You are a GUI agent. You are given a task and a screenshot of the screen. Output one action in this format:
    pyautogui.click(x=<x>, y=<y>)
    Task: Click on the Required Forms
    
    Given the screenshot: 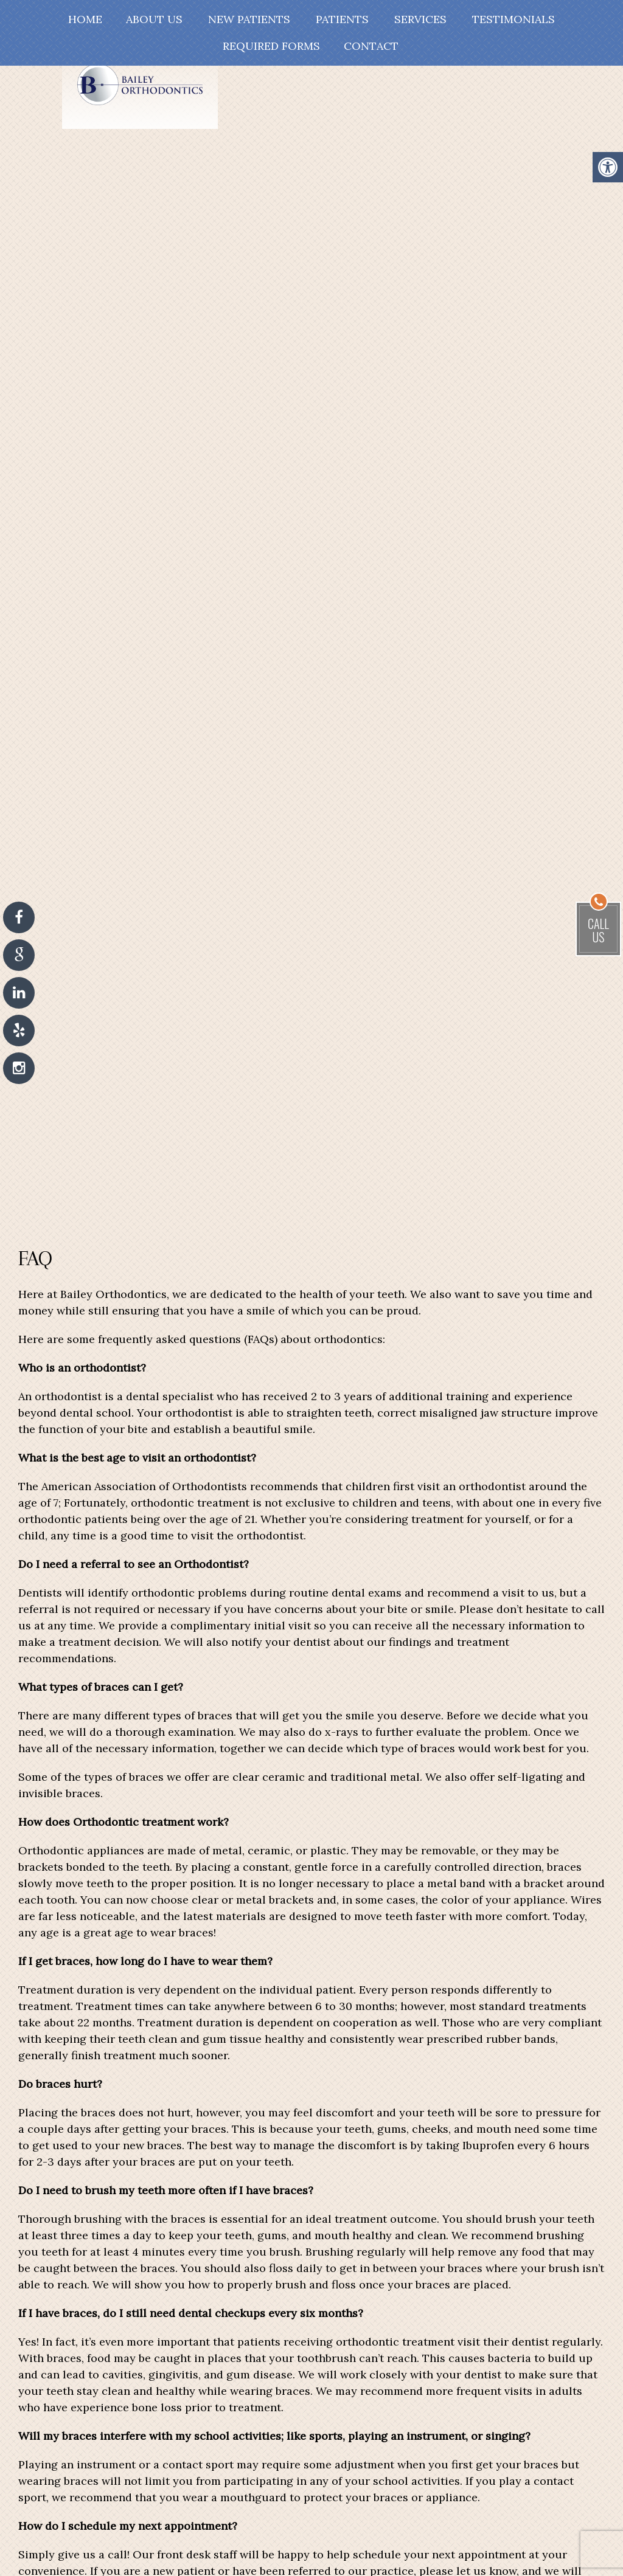 What is the action you would take?
    pyautogui.click(x=271, y=46)
    